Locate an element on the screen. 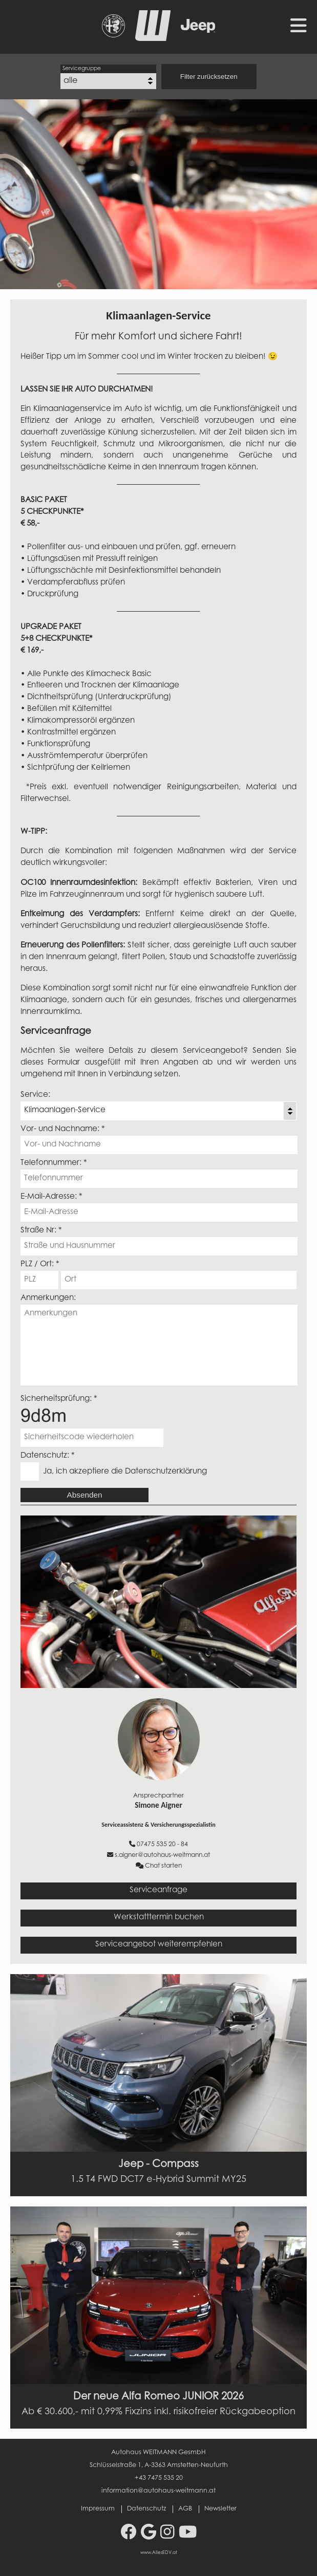 The image size is (317, 2576). 1.5 T4 FWD DCT7 e-Hybrid Summit MY25 is located at coordinates (158, 2179).